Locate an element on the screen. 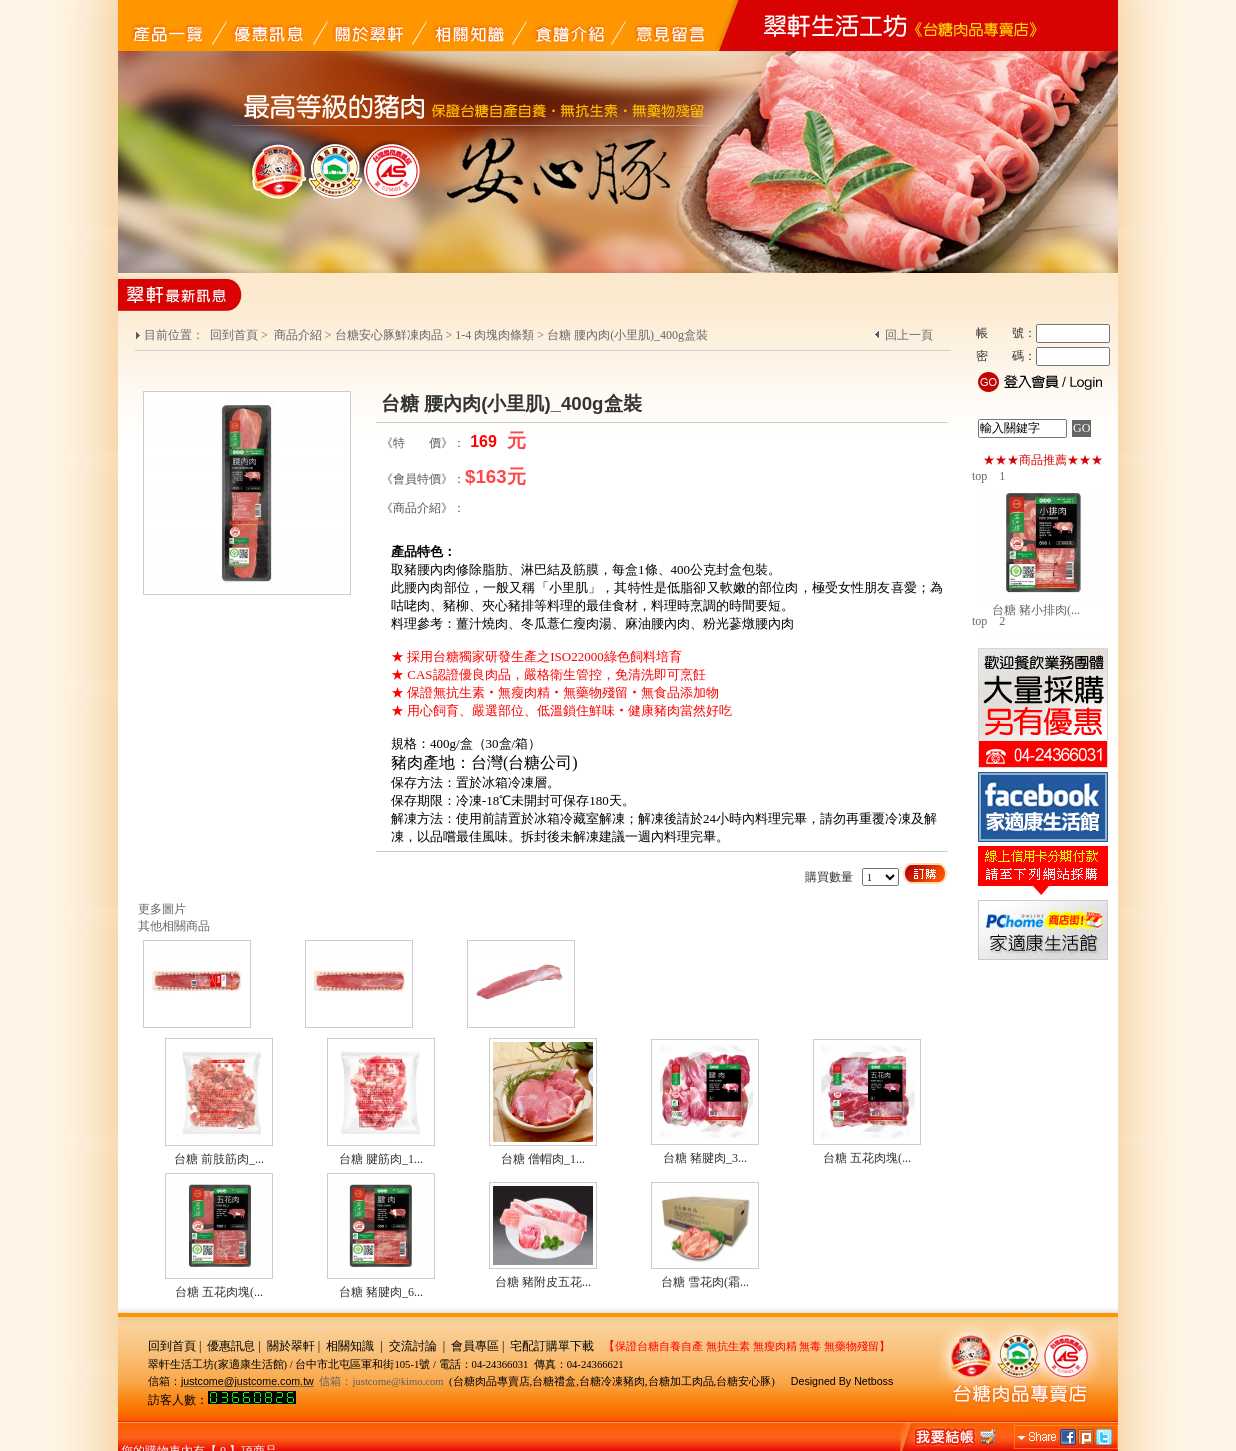 This screenshot has height=1451, width=1236. 商品介紹 is located at coordinates (298, 335).